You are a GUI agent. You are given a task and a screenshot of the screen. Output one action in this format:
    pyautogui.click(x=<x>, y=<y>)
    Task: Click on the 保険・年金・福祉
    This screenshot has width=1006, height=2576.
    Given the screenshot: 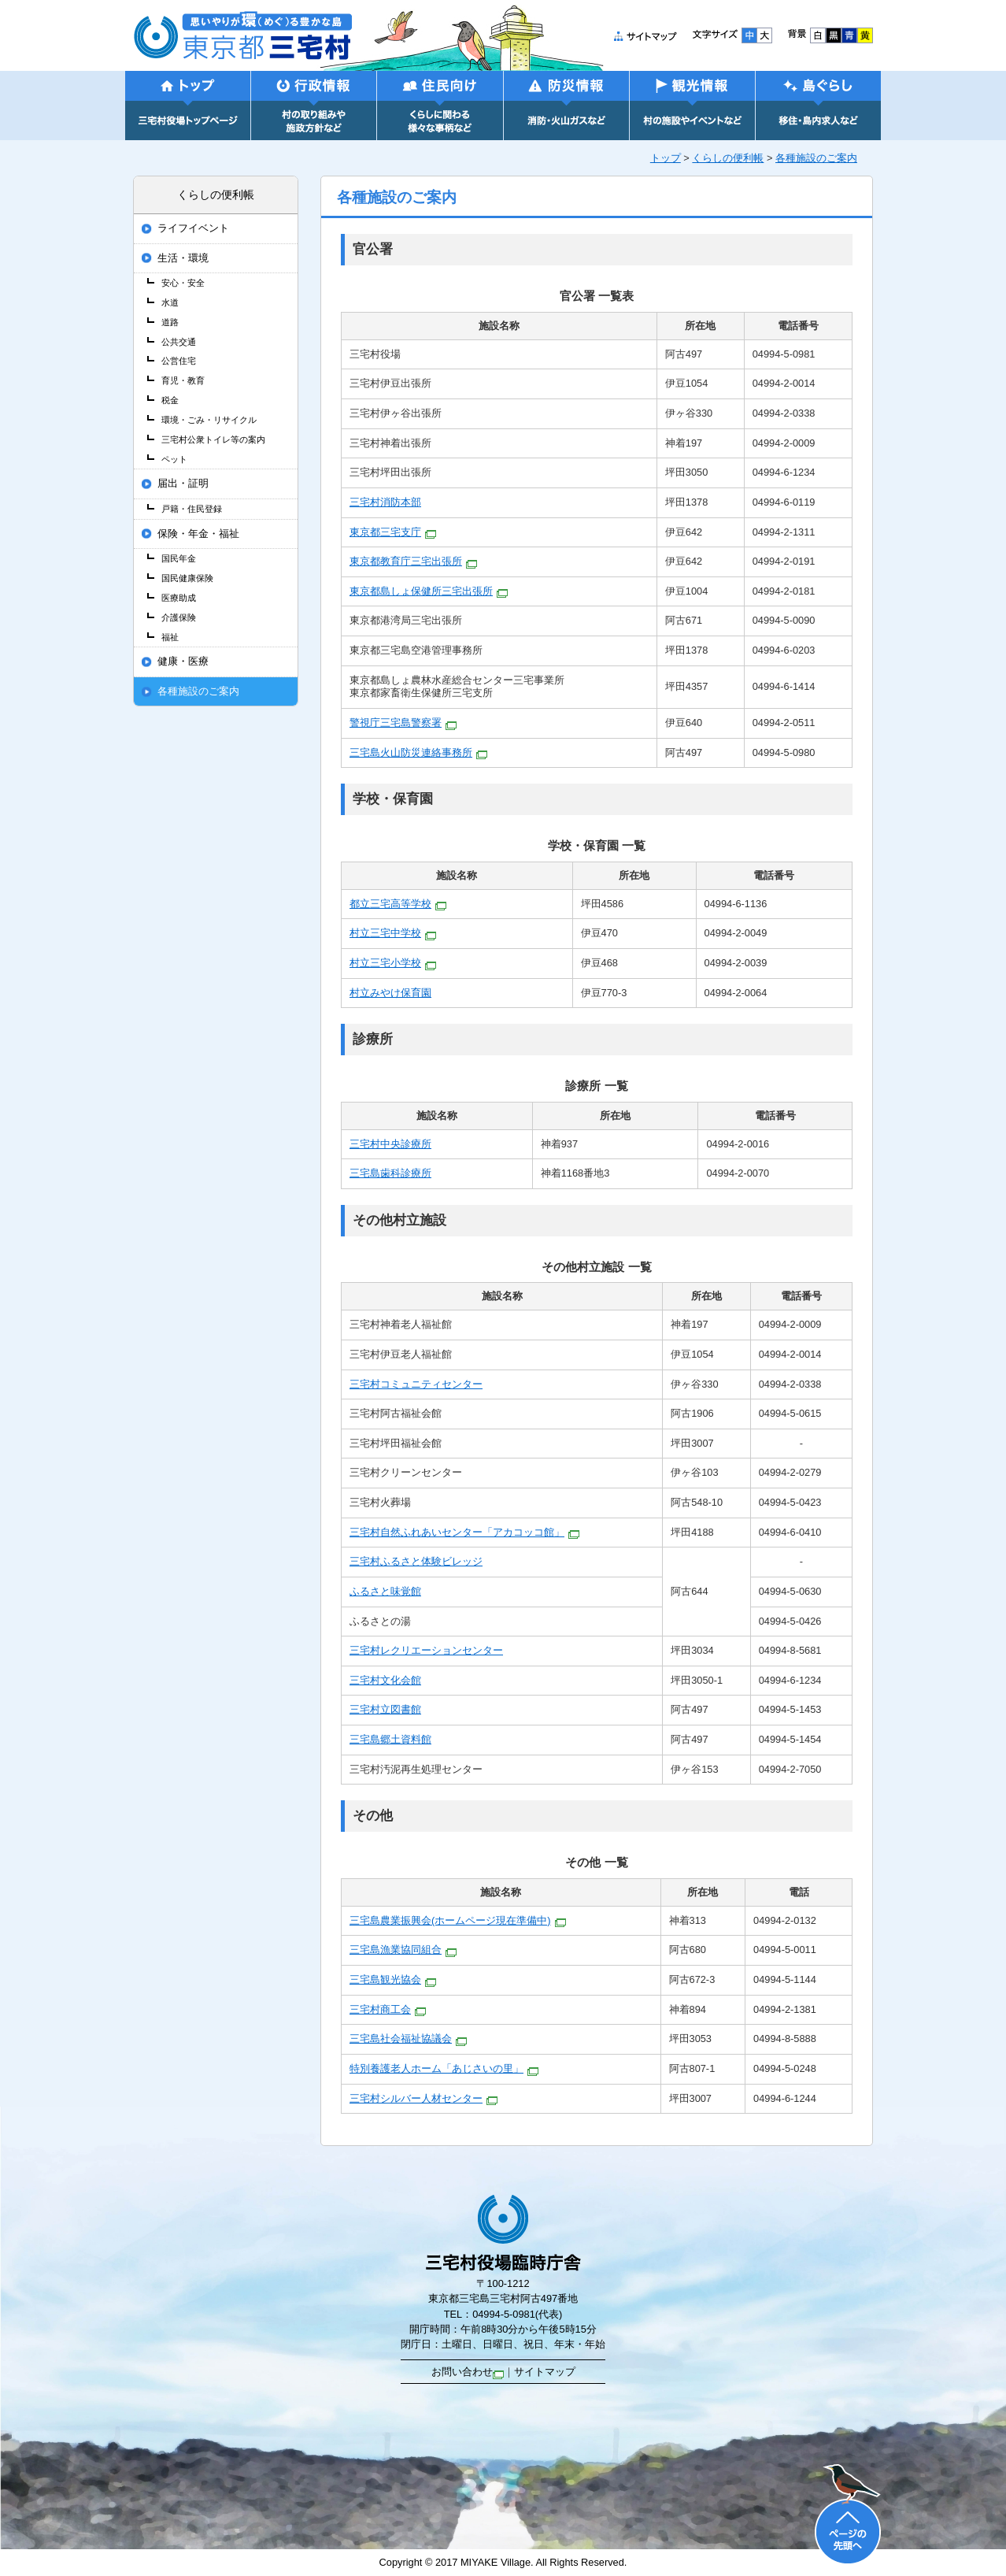 What is the action you would take?
    pyautogui.click(x=198, y=533)
    